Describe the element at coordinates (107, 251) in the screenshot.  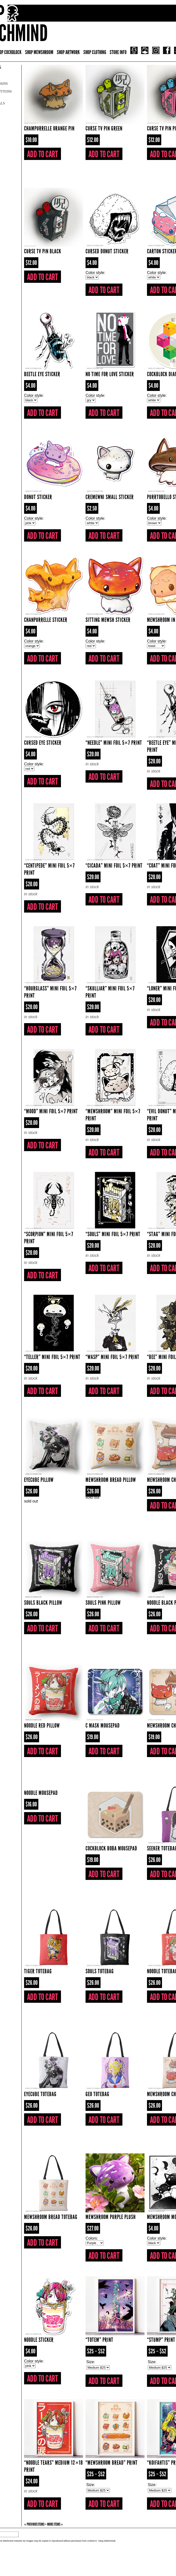
I see `Cursed donut Sticker` at that location.